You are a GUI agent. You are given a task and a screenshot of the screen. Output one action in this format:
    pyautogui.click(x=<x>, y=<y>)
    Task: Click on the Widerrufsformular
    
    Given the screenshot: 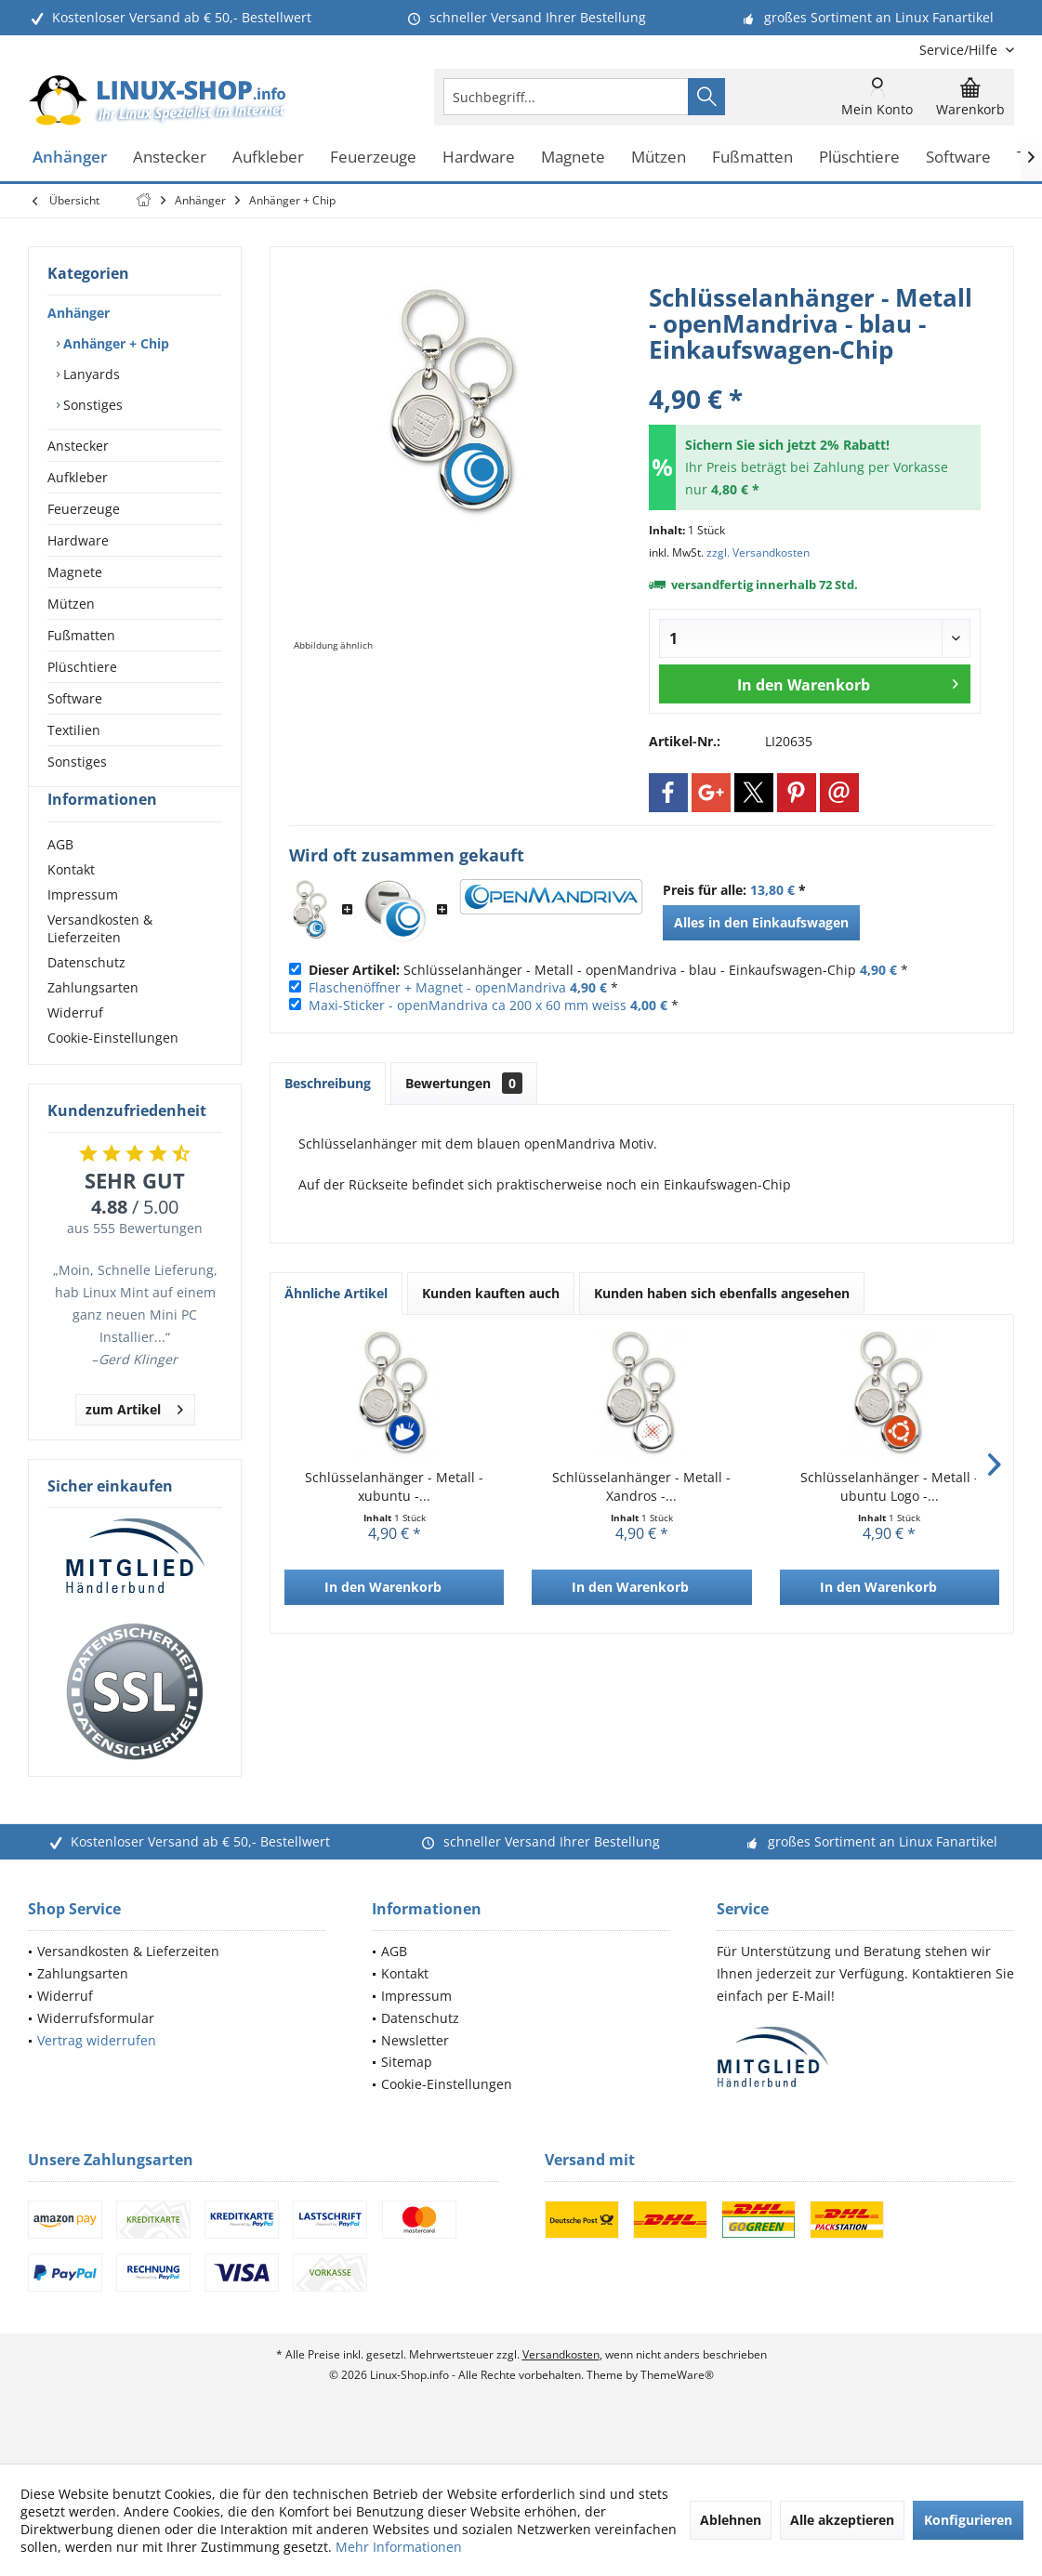 What is the action you would take?
    pyautogui.click(x=95, y=2051)
    